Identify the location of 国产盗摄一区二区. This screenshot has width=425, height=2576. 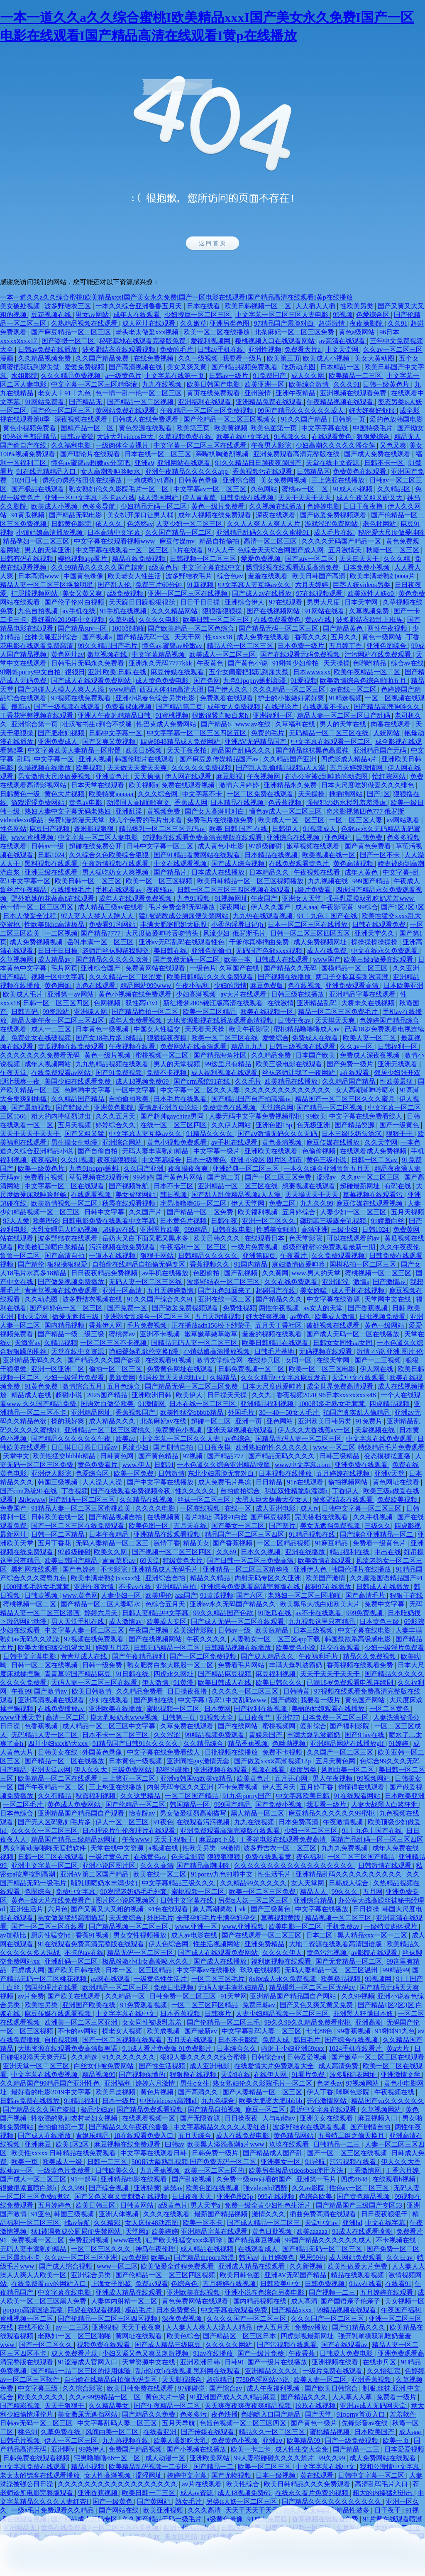
(69, 340).